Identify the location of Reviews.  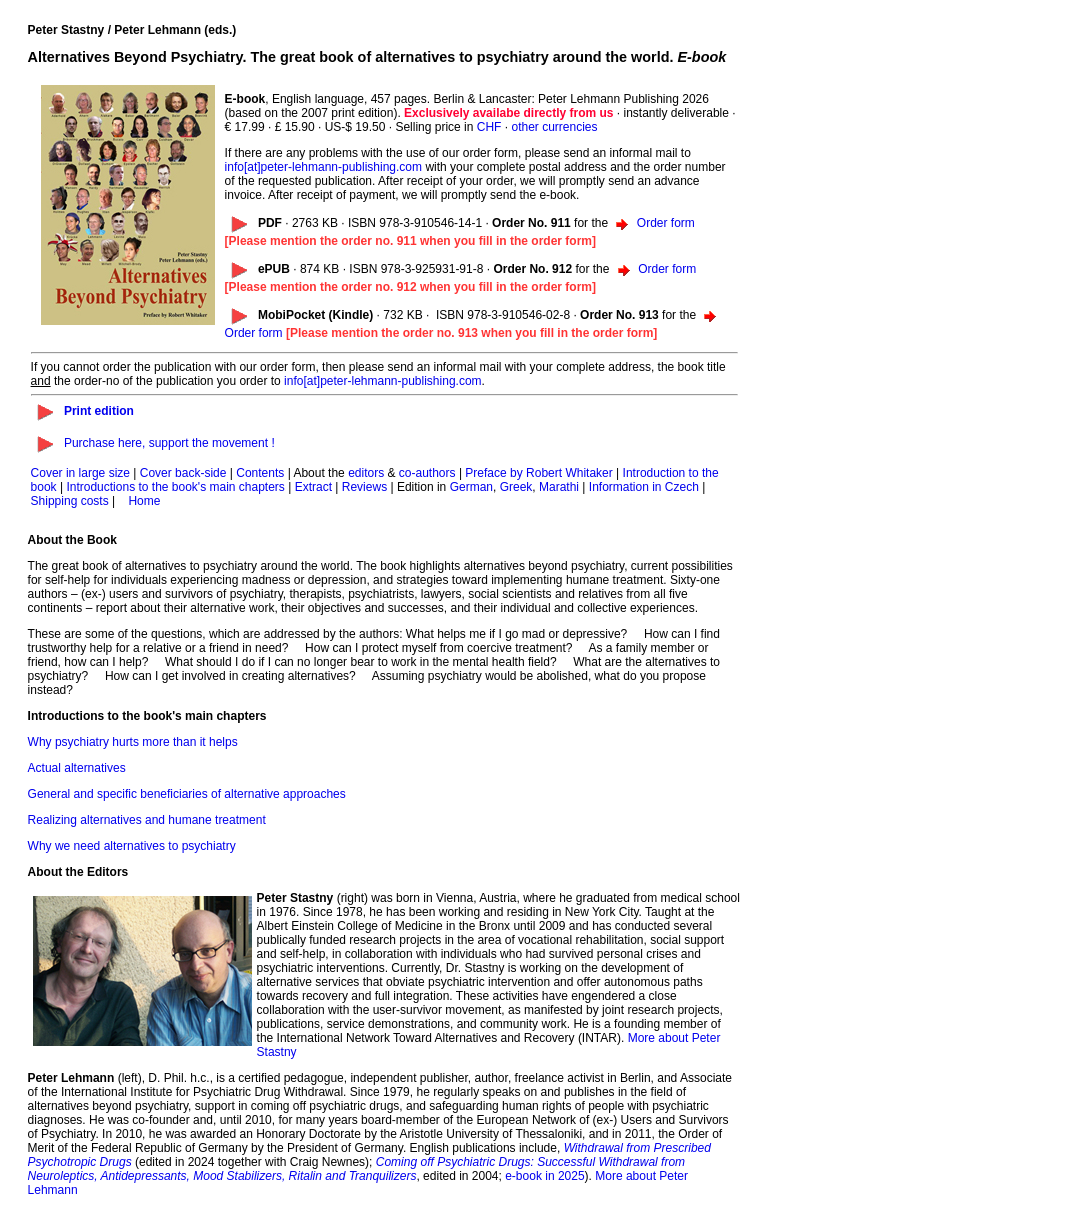
(364, 487).